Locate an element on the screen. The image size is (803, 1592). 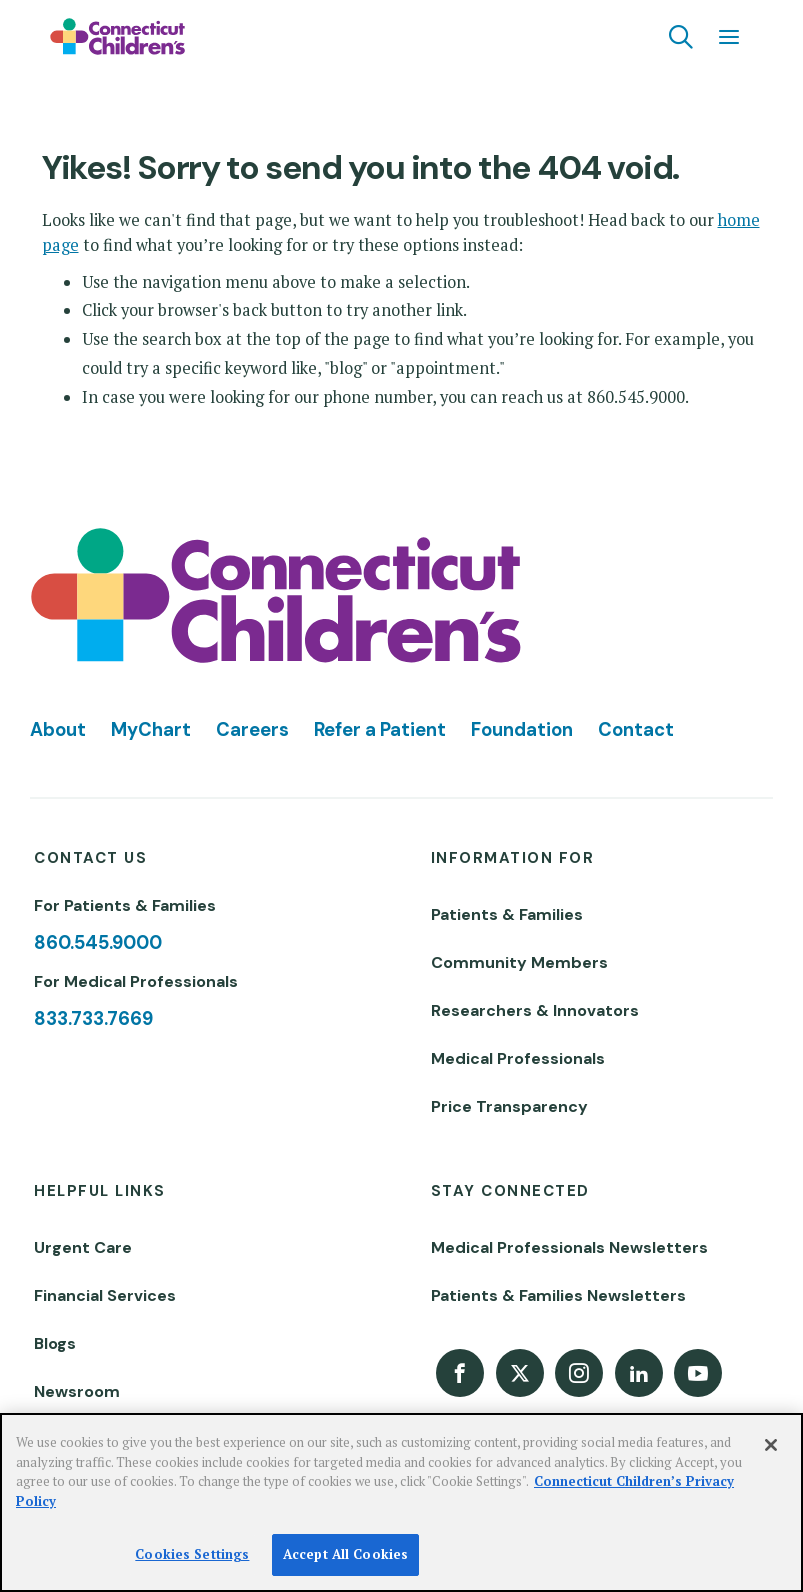
Financial Services is located at coordinates (105, 1295).